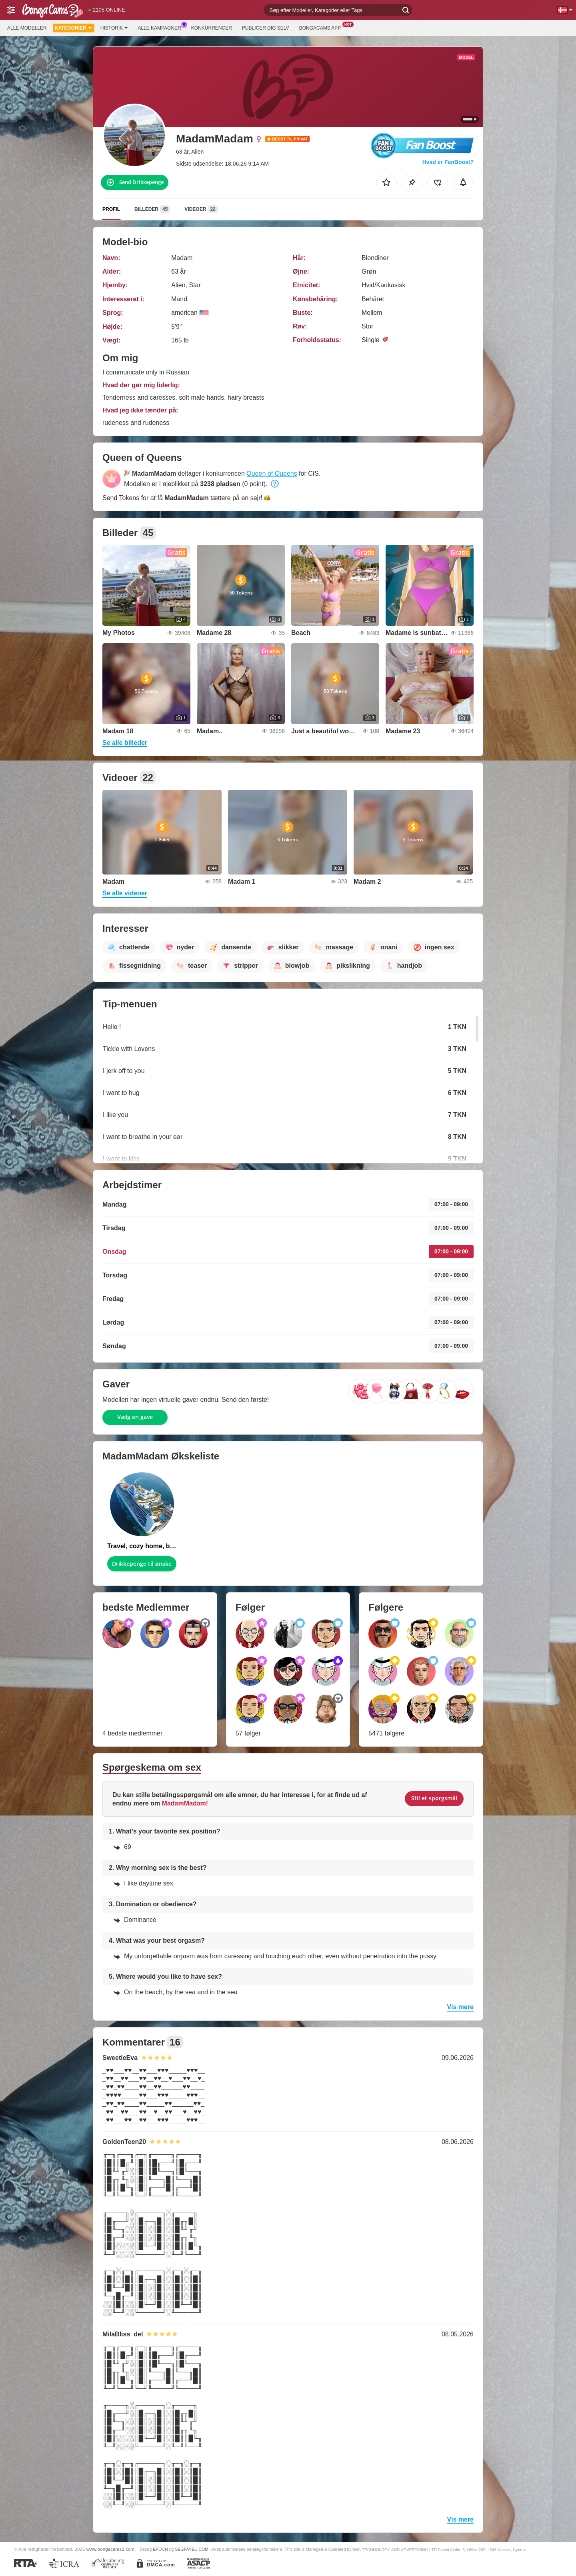 The width and height of the screenshot is (576, 2576). Describe the element at coordinates (160, 2549) in the screenshot. I see `EPOCH` at that location.